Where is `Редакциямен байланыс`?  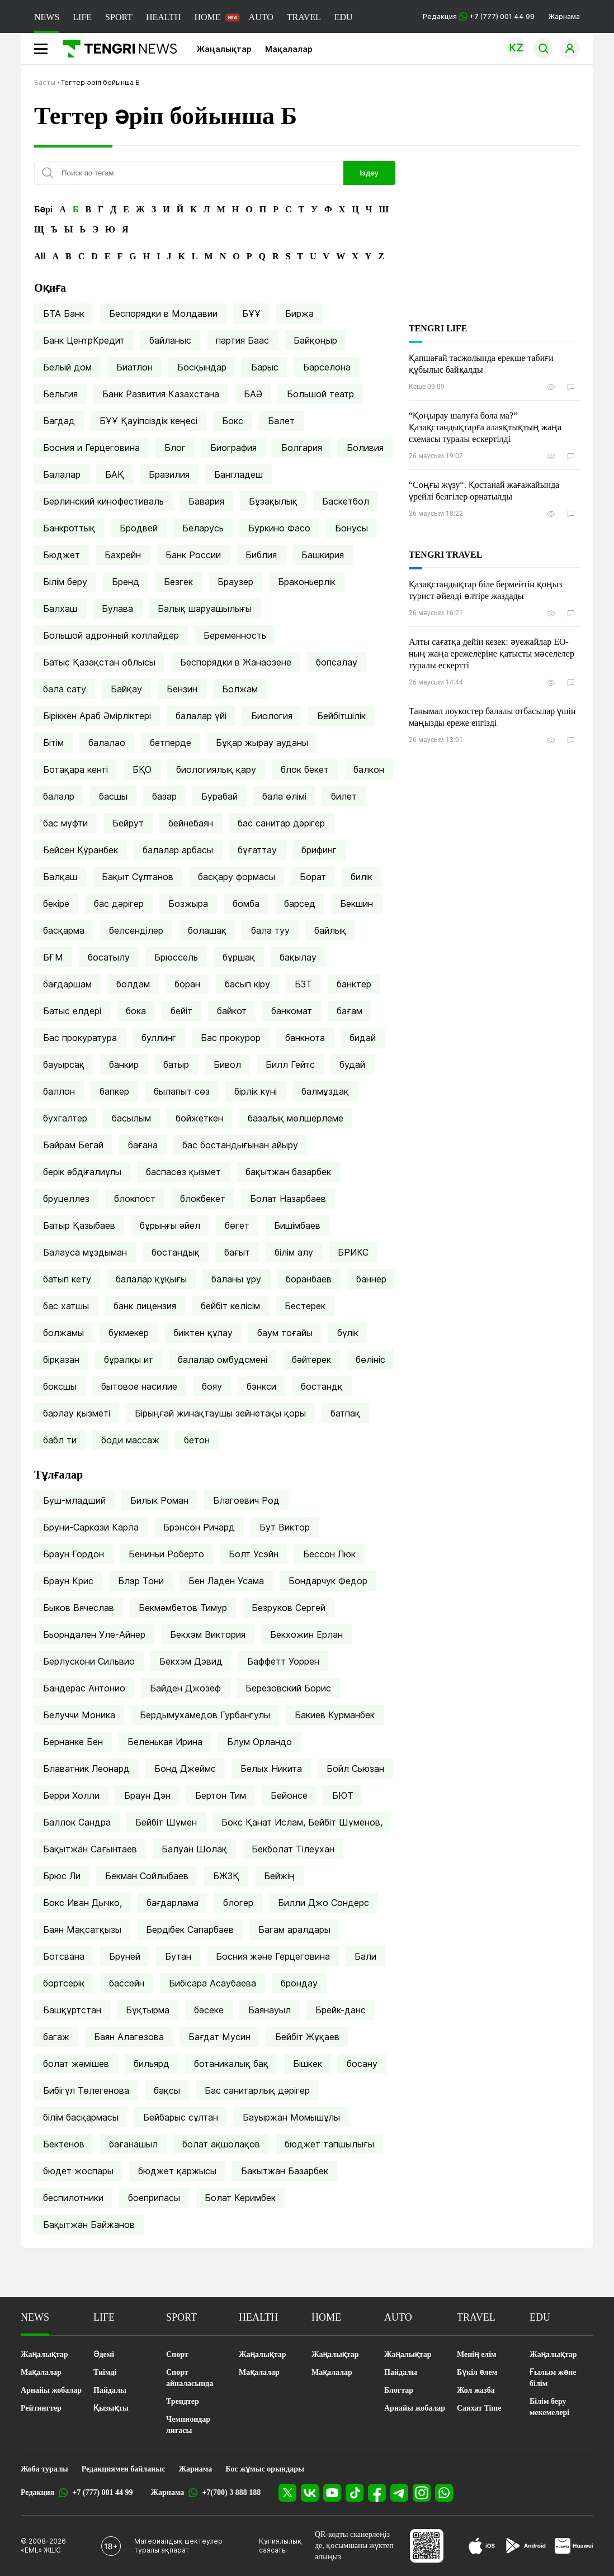
Редакциямен байланыс is located at coordinates (124, 2469).